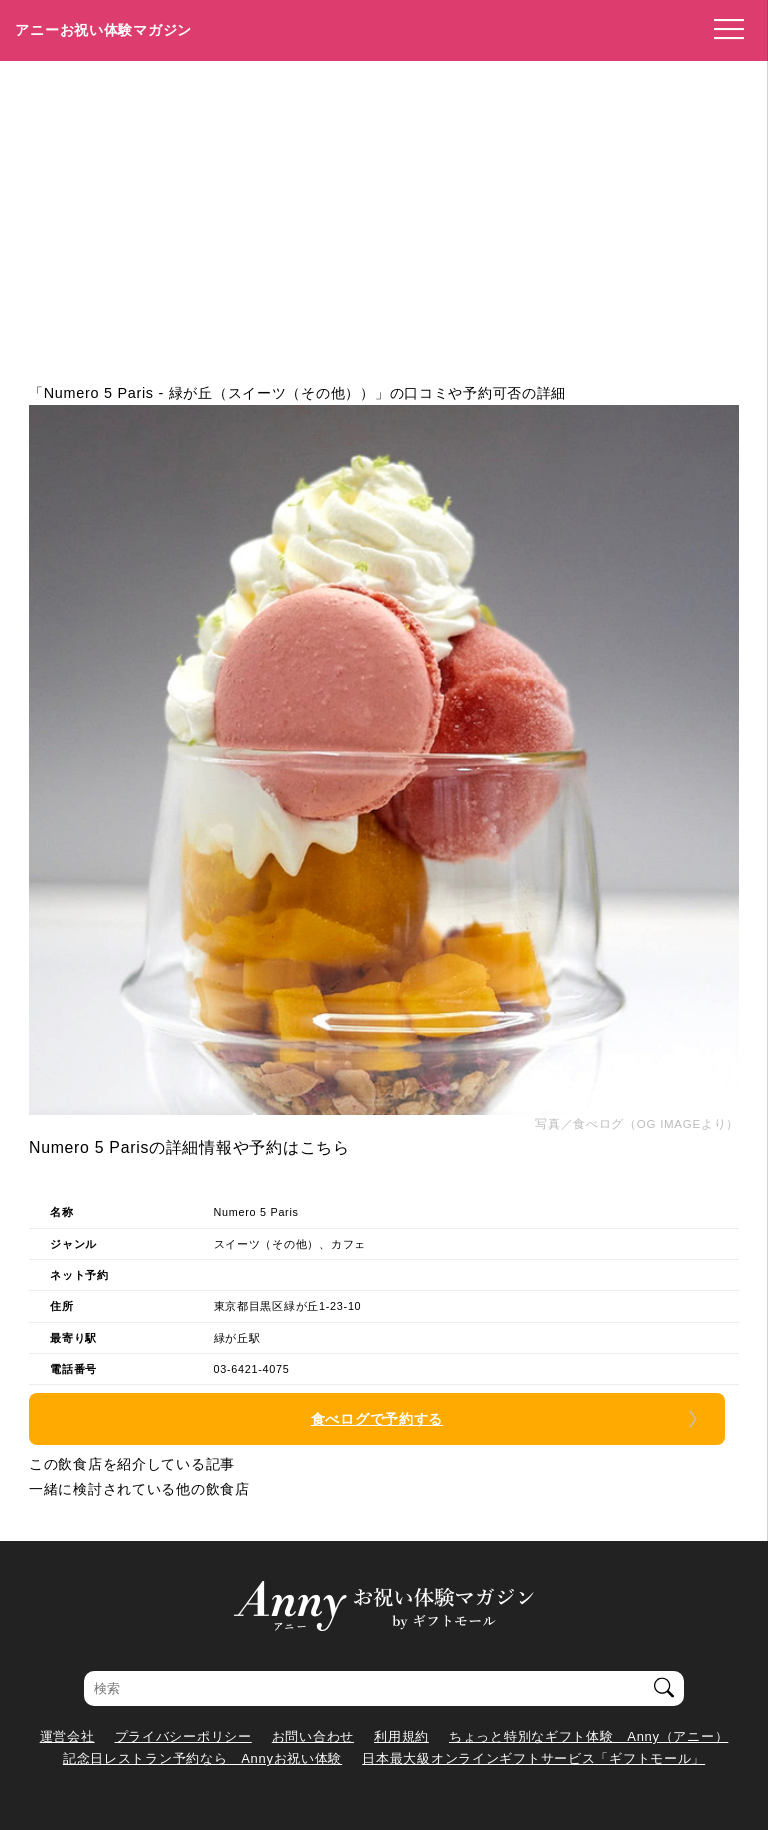  I want to click on 日本最大級オンラインギフトサービス「ギフトモール」, so click(533, 1758).